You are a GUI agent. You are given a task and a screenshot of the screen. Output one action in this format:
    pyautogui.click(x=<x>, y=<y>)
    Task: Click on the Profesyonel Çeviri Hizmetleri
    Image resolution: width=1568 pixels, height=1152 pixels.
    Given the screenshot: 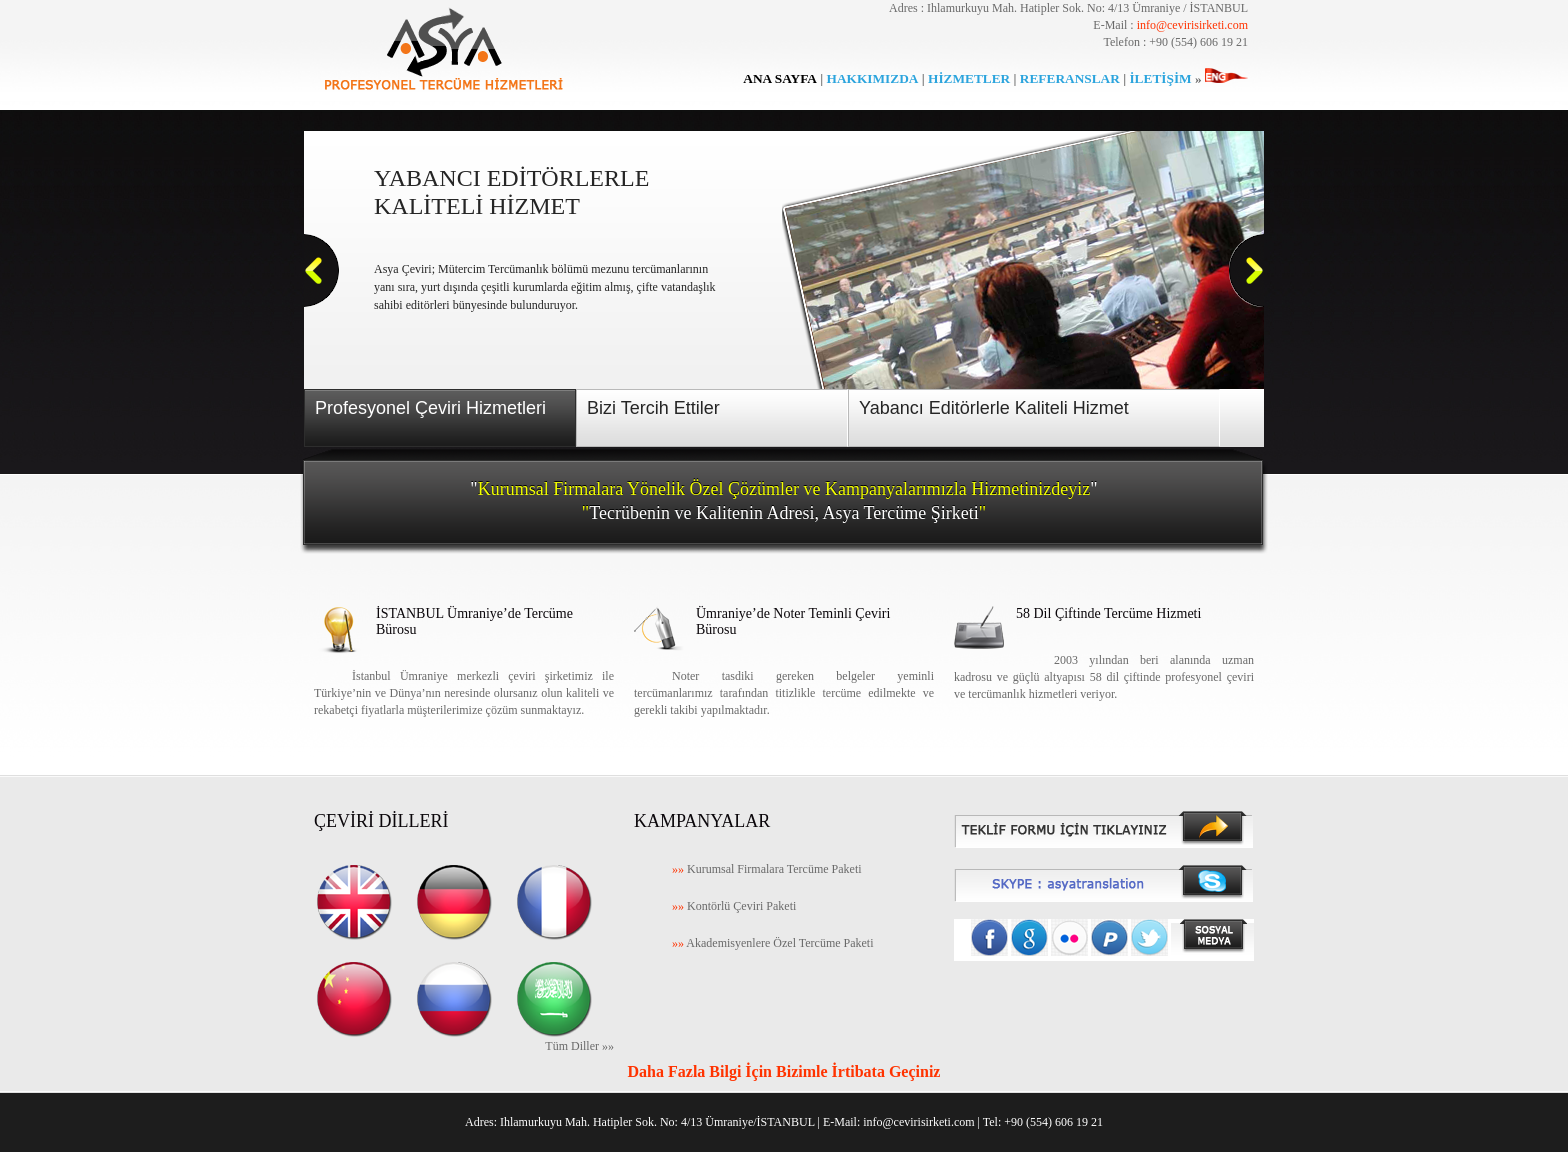 What is the action you would take?
    pyautogui.click(x=430, y=408)
    